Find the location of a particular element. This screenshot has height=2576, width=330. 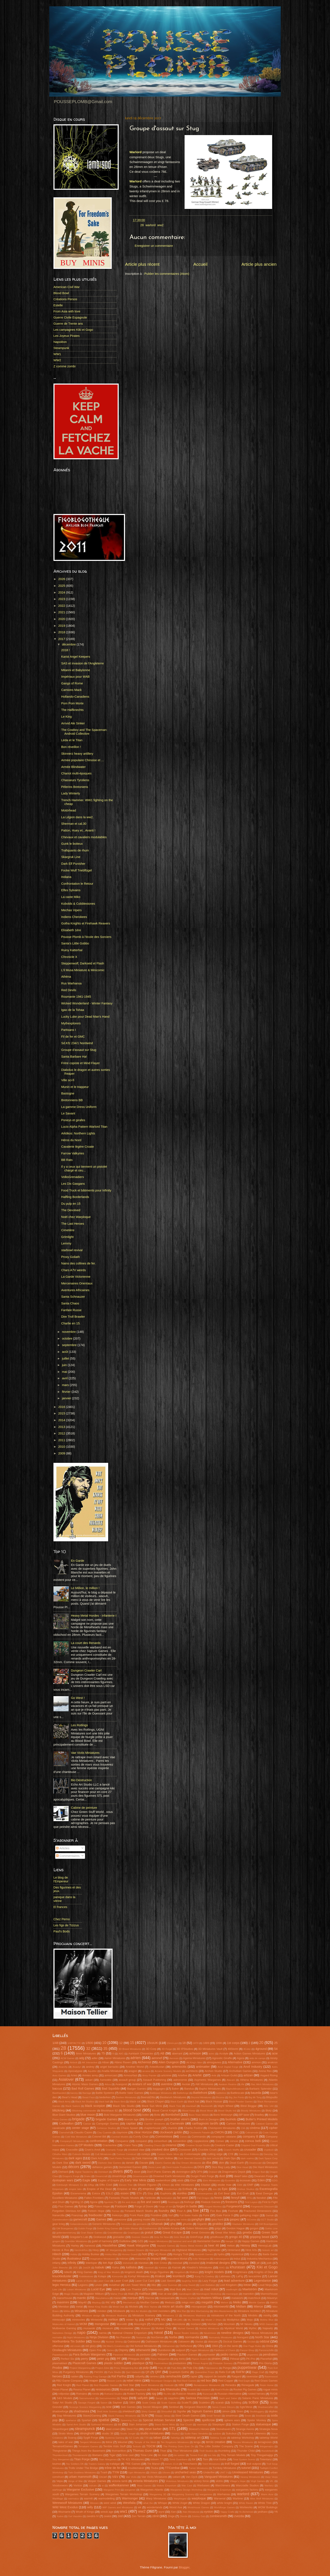

thingamajics is located at coordinates (266, 2446).